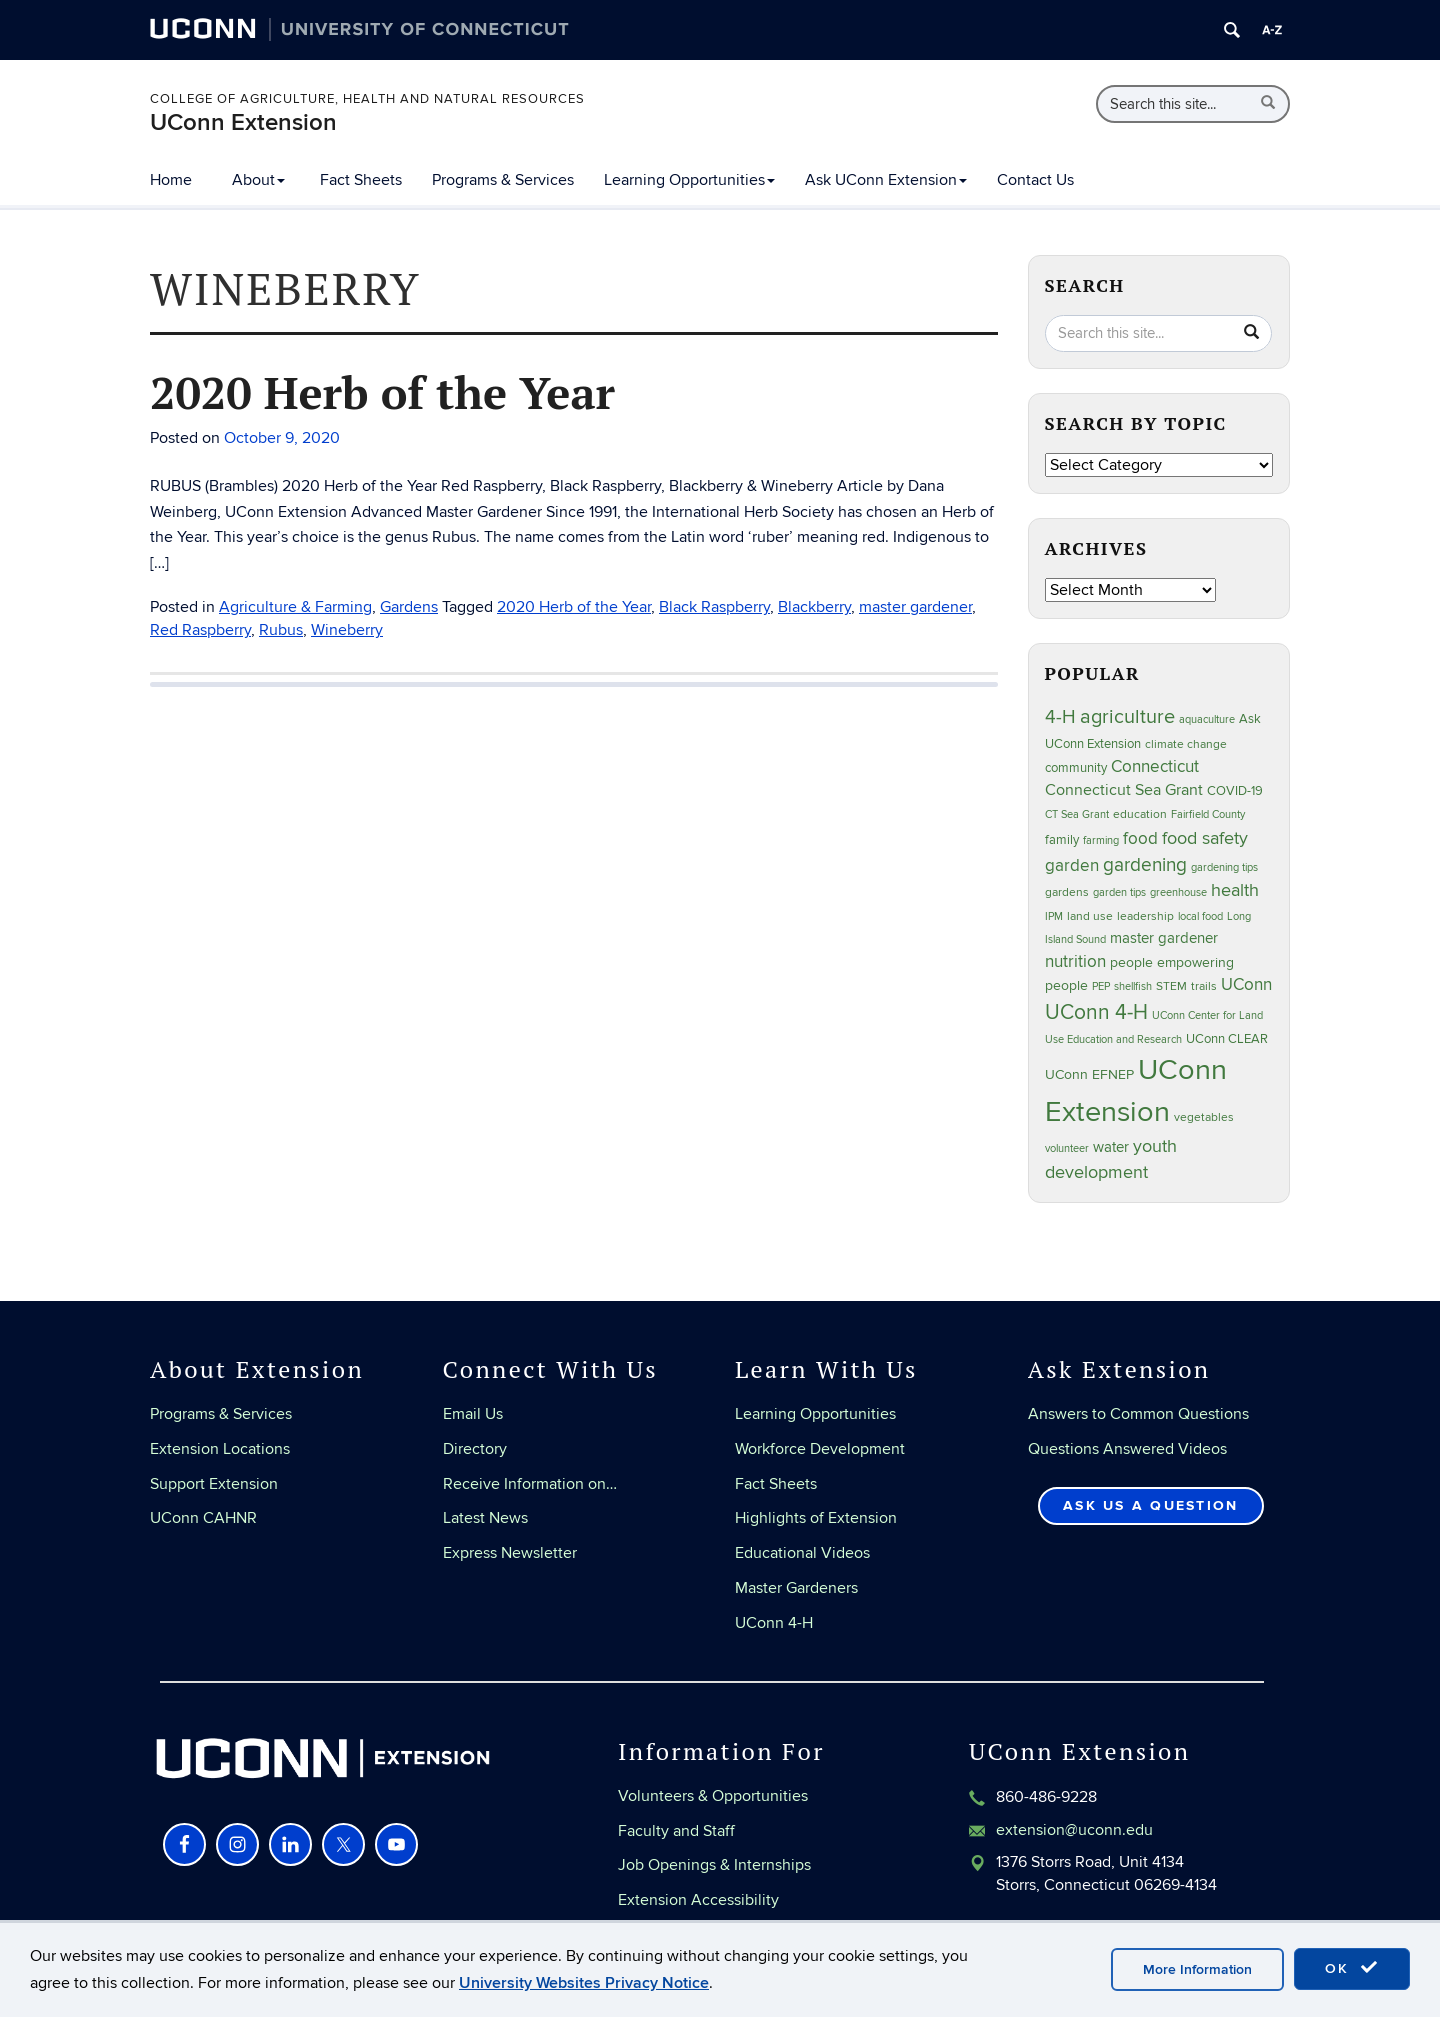 This screenshot has width=1440, height=2017. What do you see at coordinates (1140, 814) in the screenshot?
I see `education [education (25 items)]` at bounding box center [1140, 814].